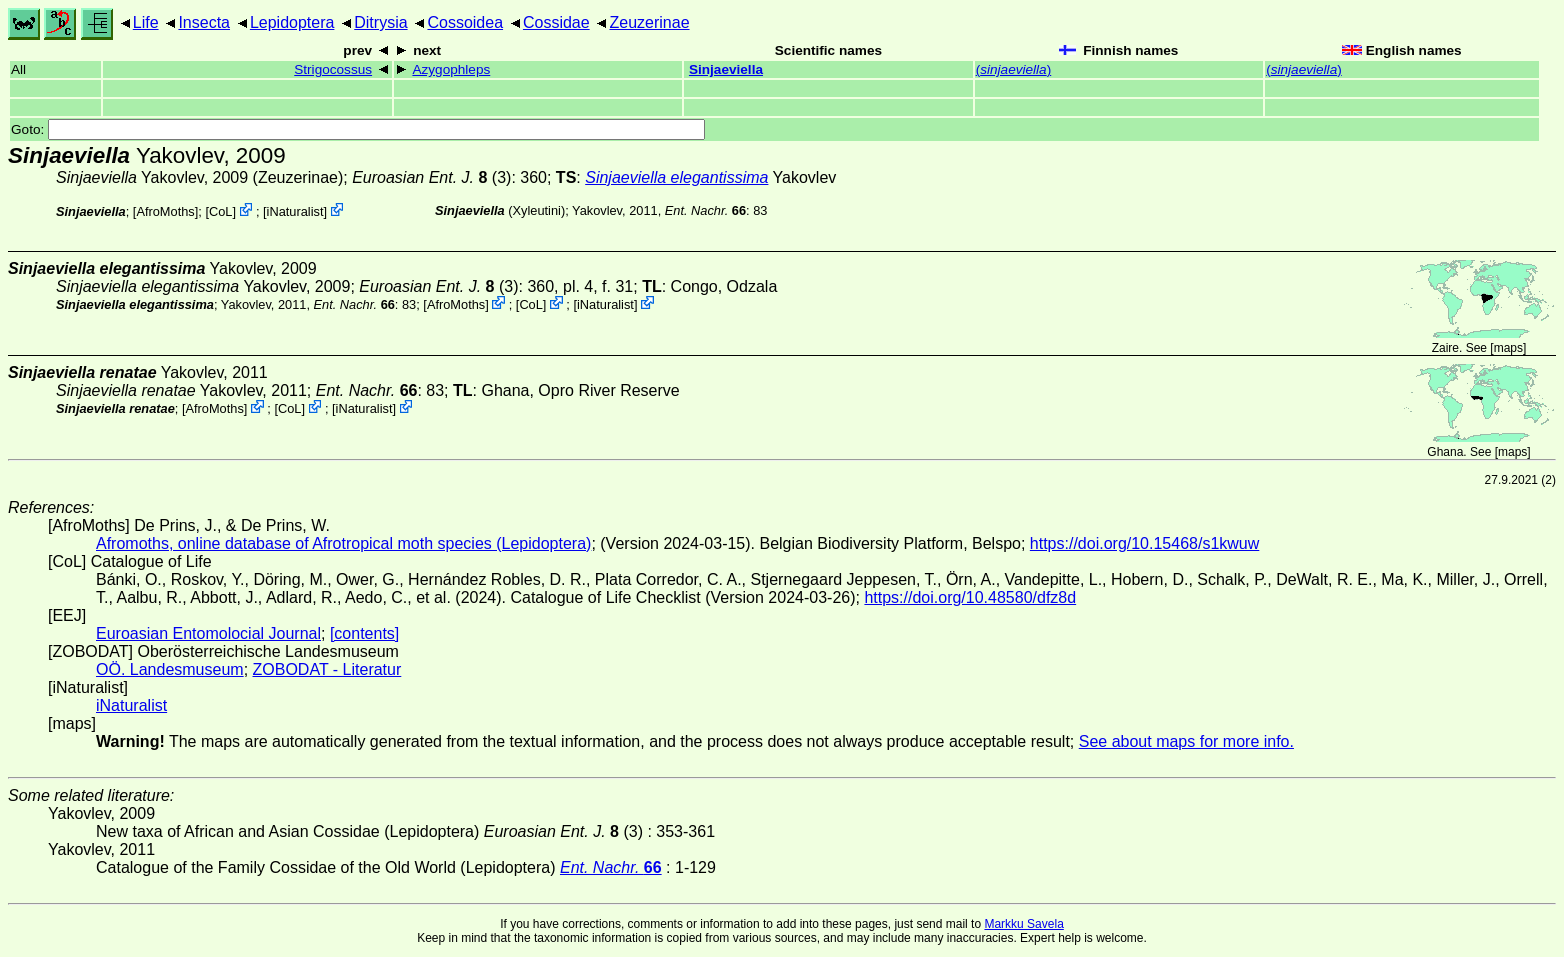  I want to click on Goto:, so click(358, 129).